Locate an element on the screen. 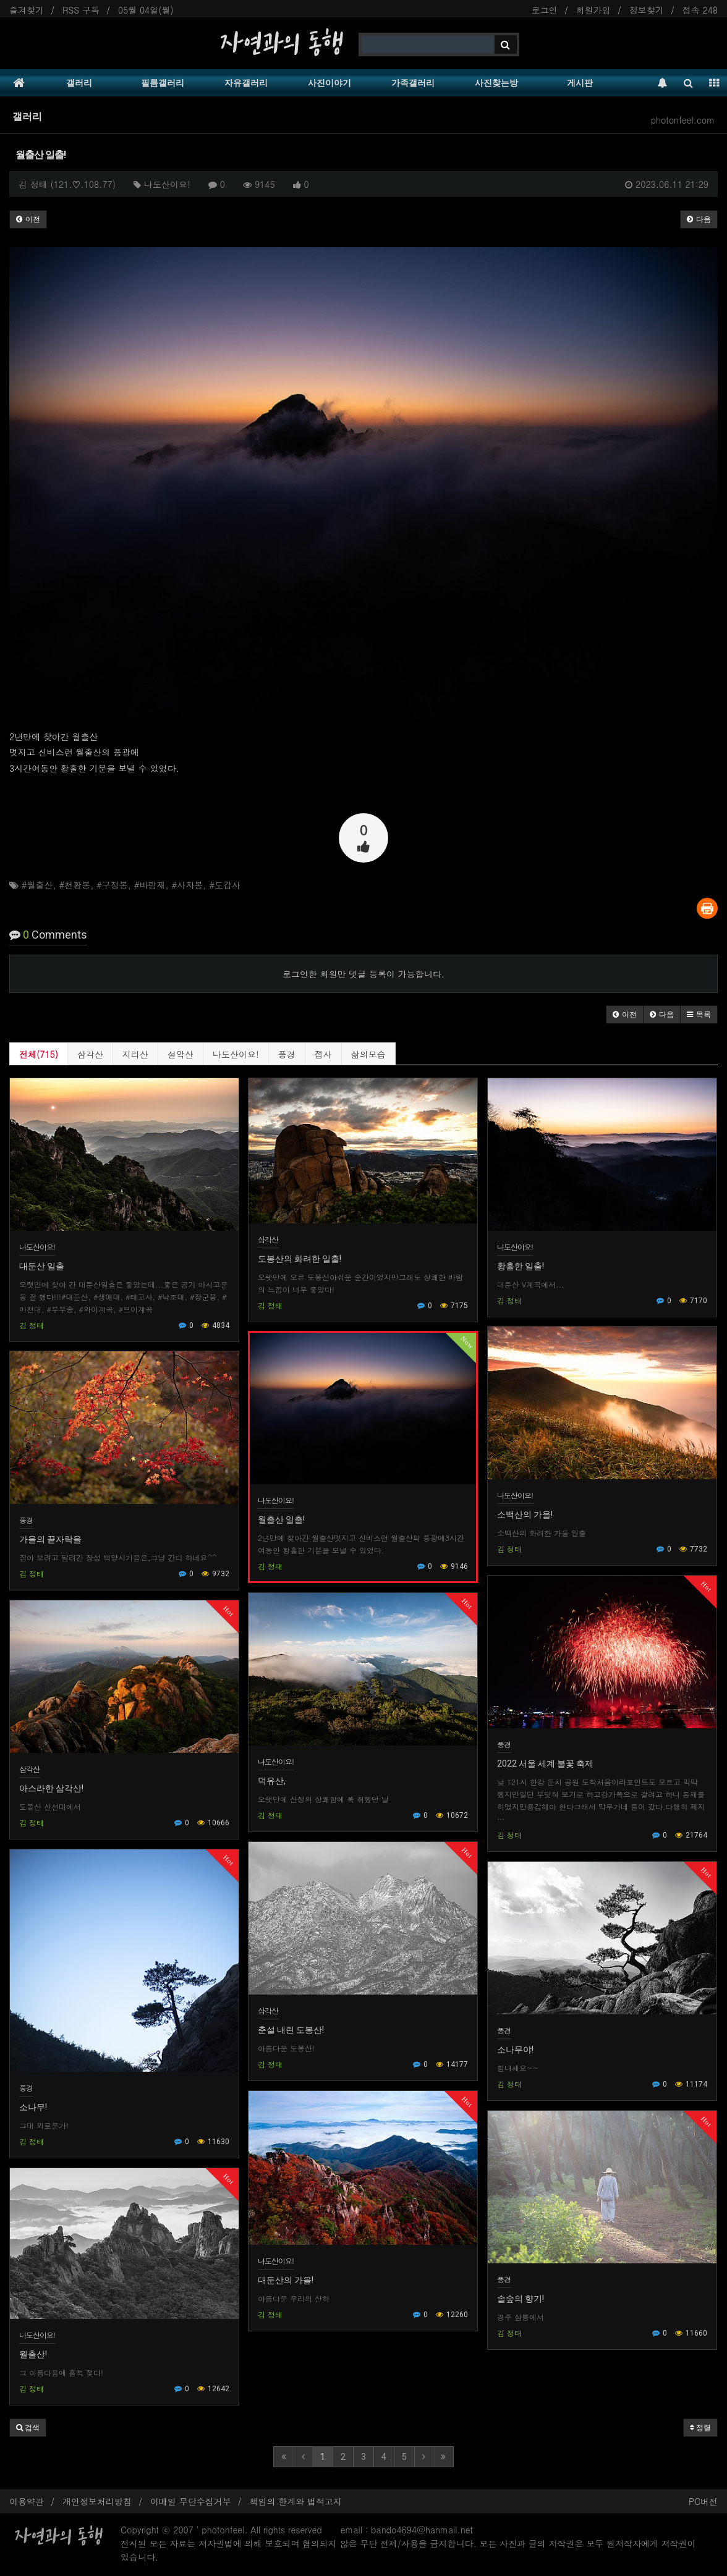 This screenshot has width=727, height=2576. [button] is located at coordinates (625, 1014).